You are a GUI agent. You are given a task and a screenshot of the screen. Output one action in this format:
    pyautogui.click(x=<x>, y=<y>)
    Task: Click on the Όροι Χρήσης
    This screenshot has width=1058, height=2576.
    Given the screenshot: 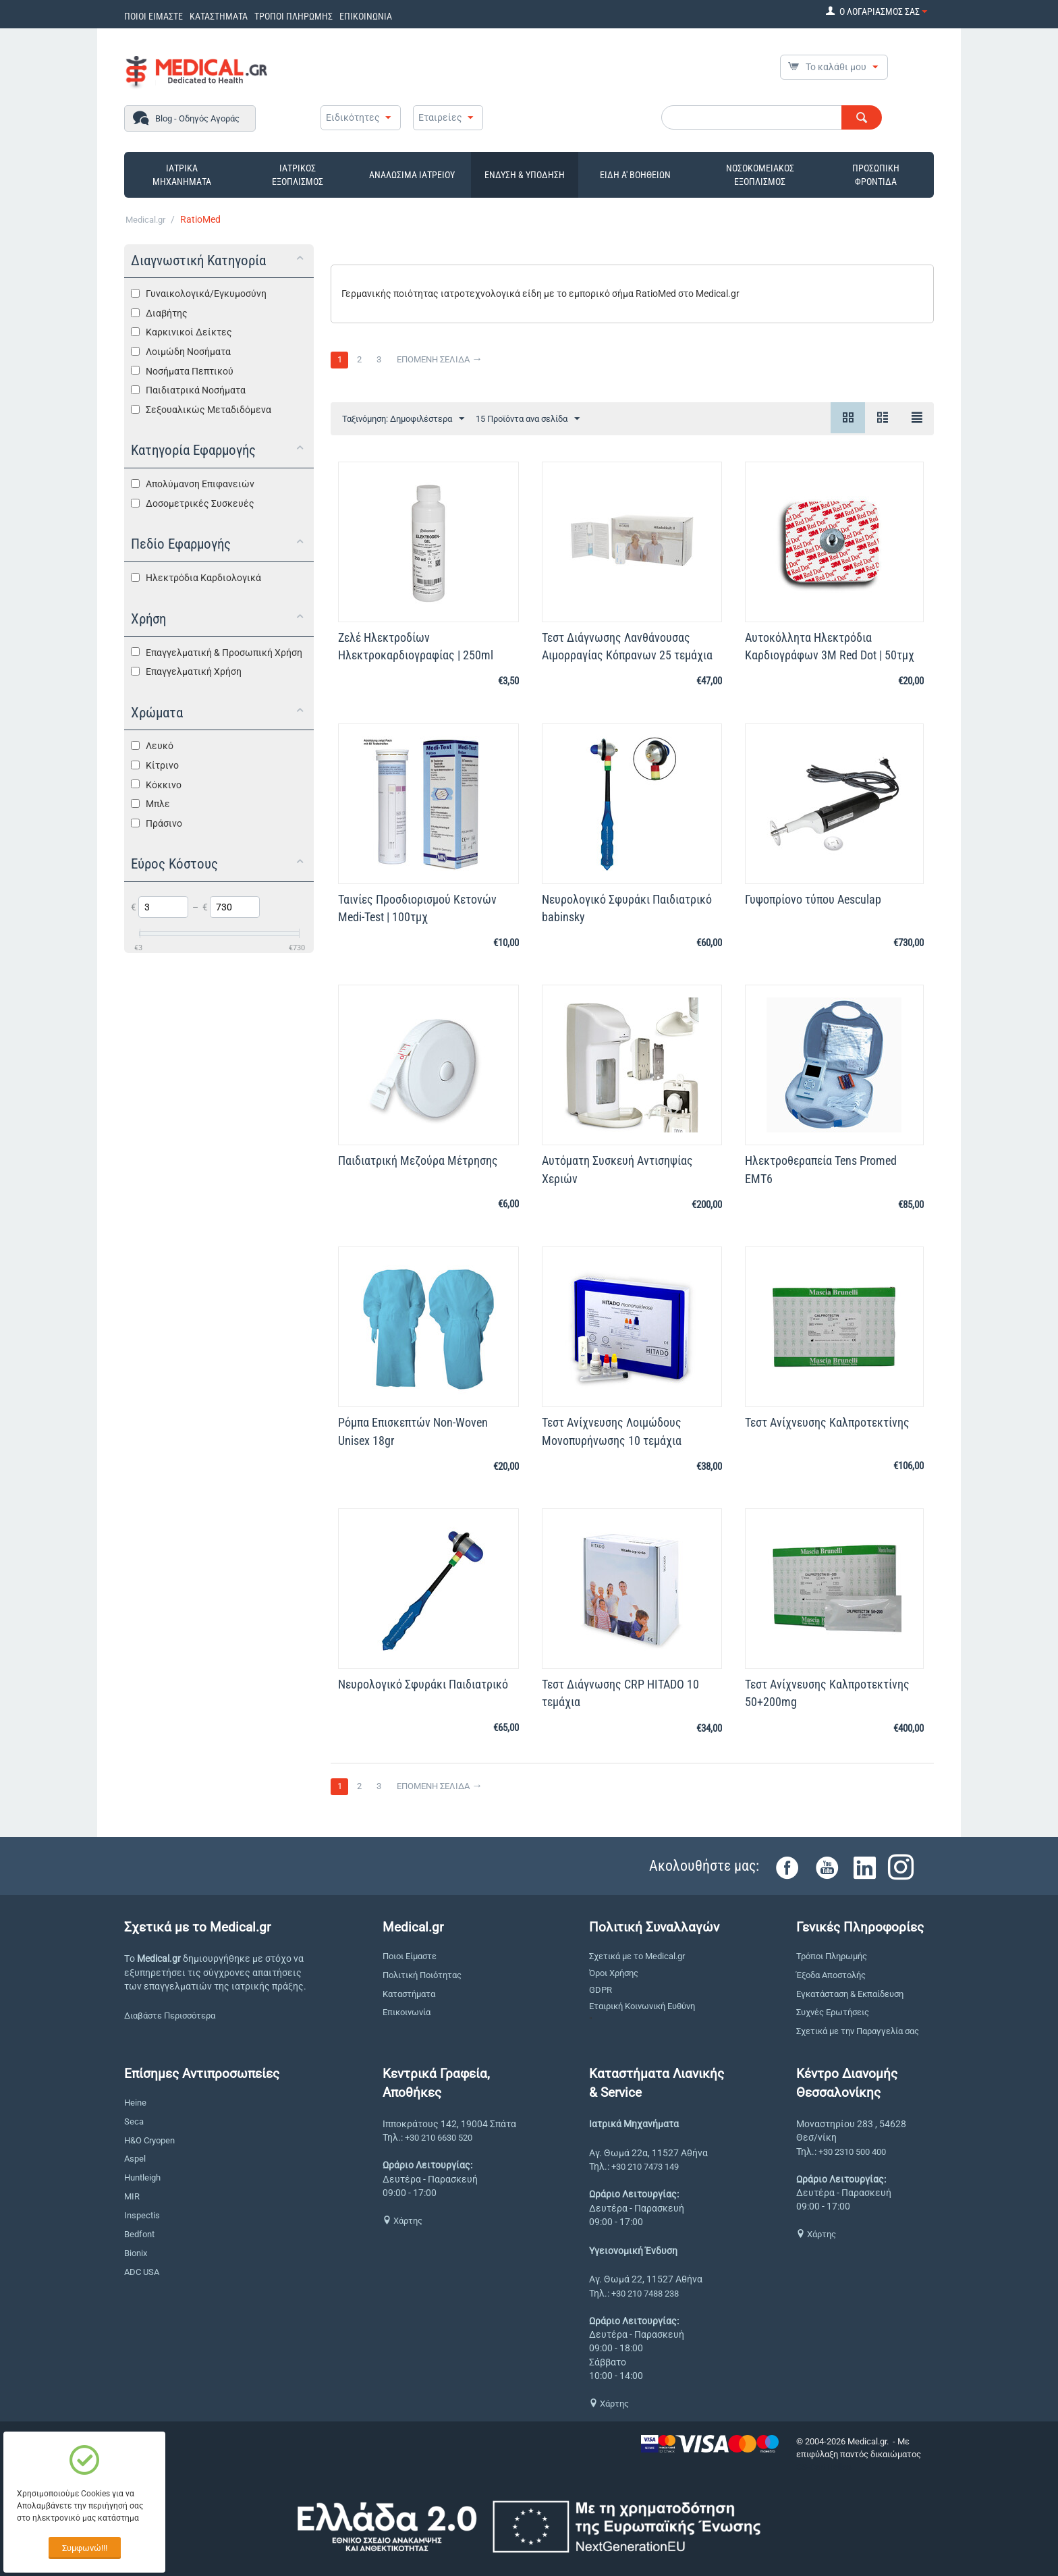 What is the action you would take?
    pyautogui.click(x=613, y=1973)
    